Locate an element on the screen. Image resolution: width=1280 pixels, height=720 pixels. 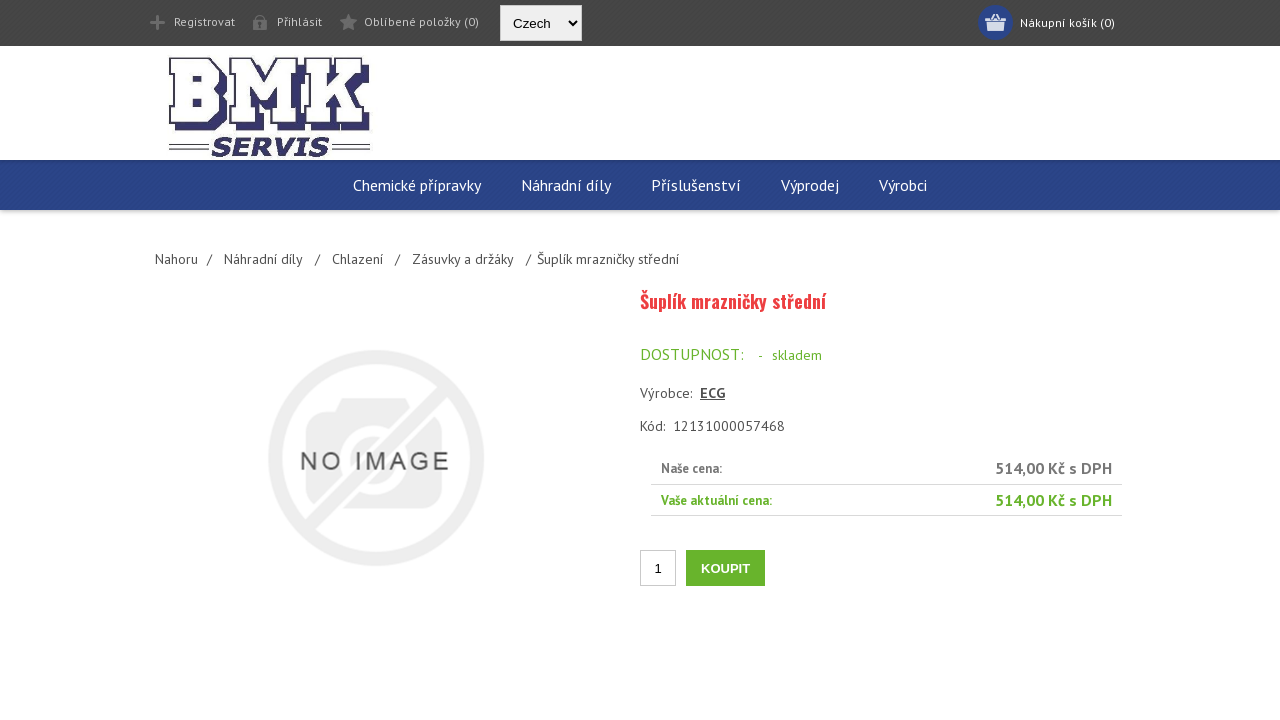
Registrovat is located at coordinates (204, 21).